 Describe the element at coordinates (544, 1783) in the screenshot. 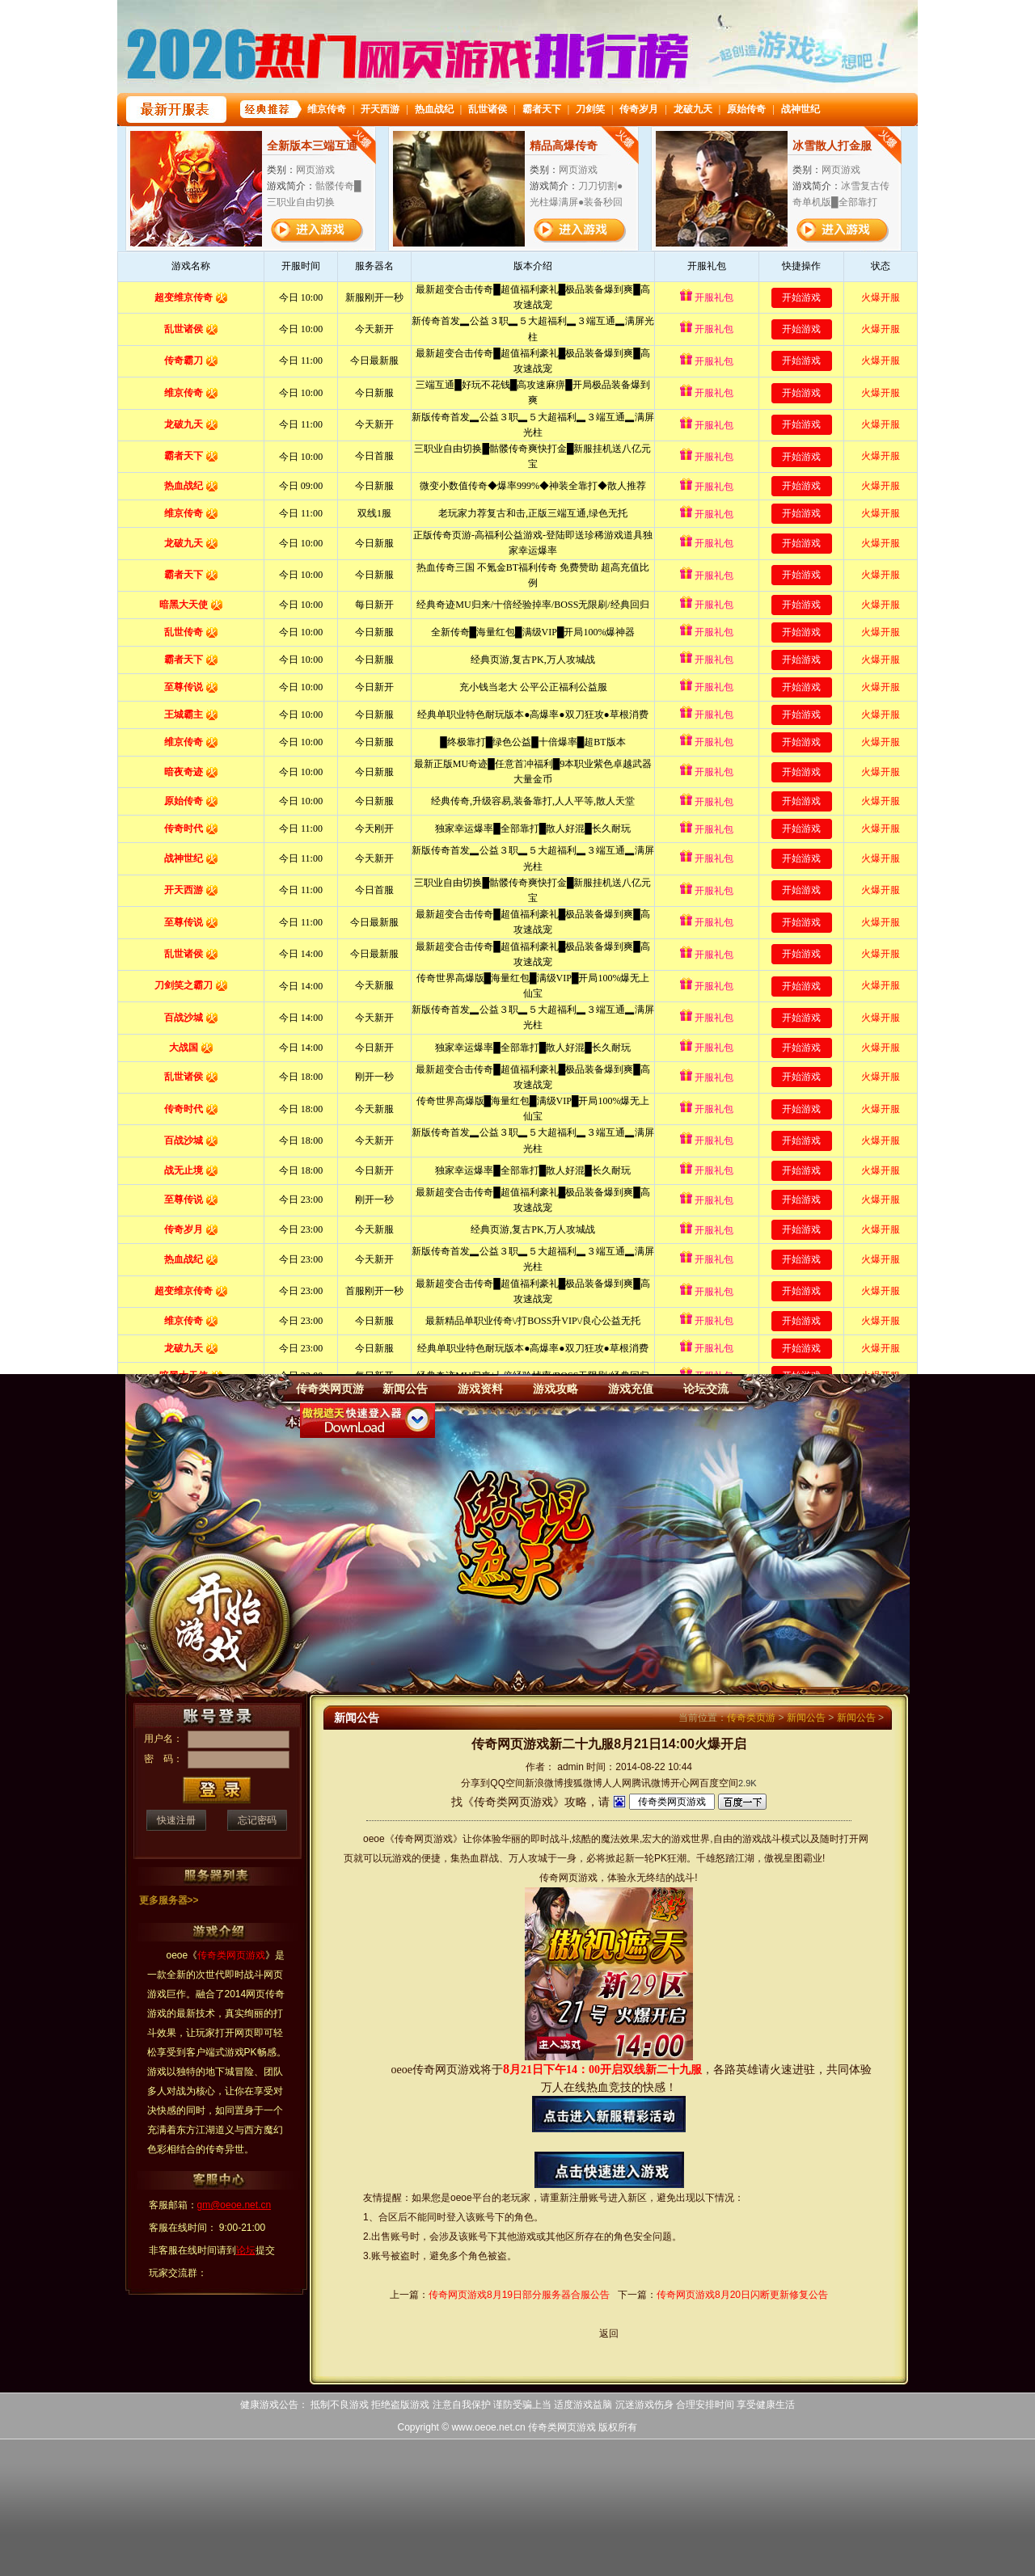

I see `新浪微博` at that location.